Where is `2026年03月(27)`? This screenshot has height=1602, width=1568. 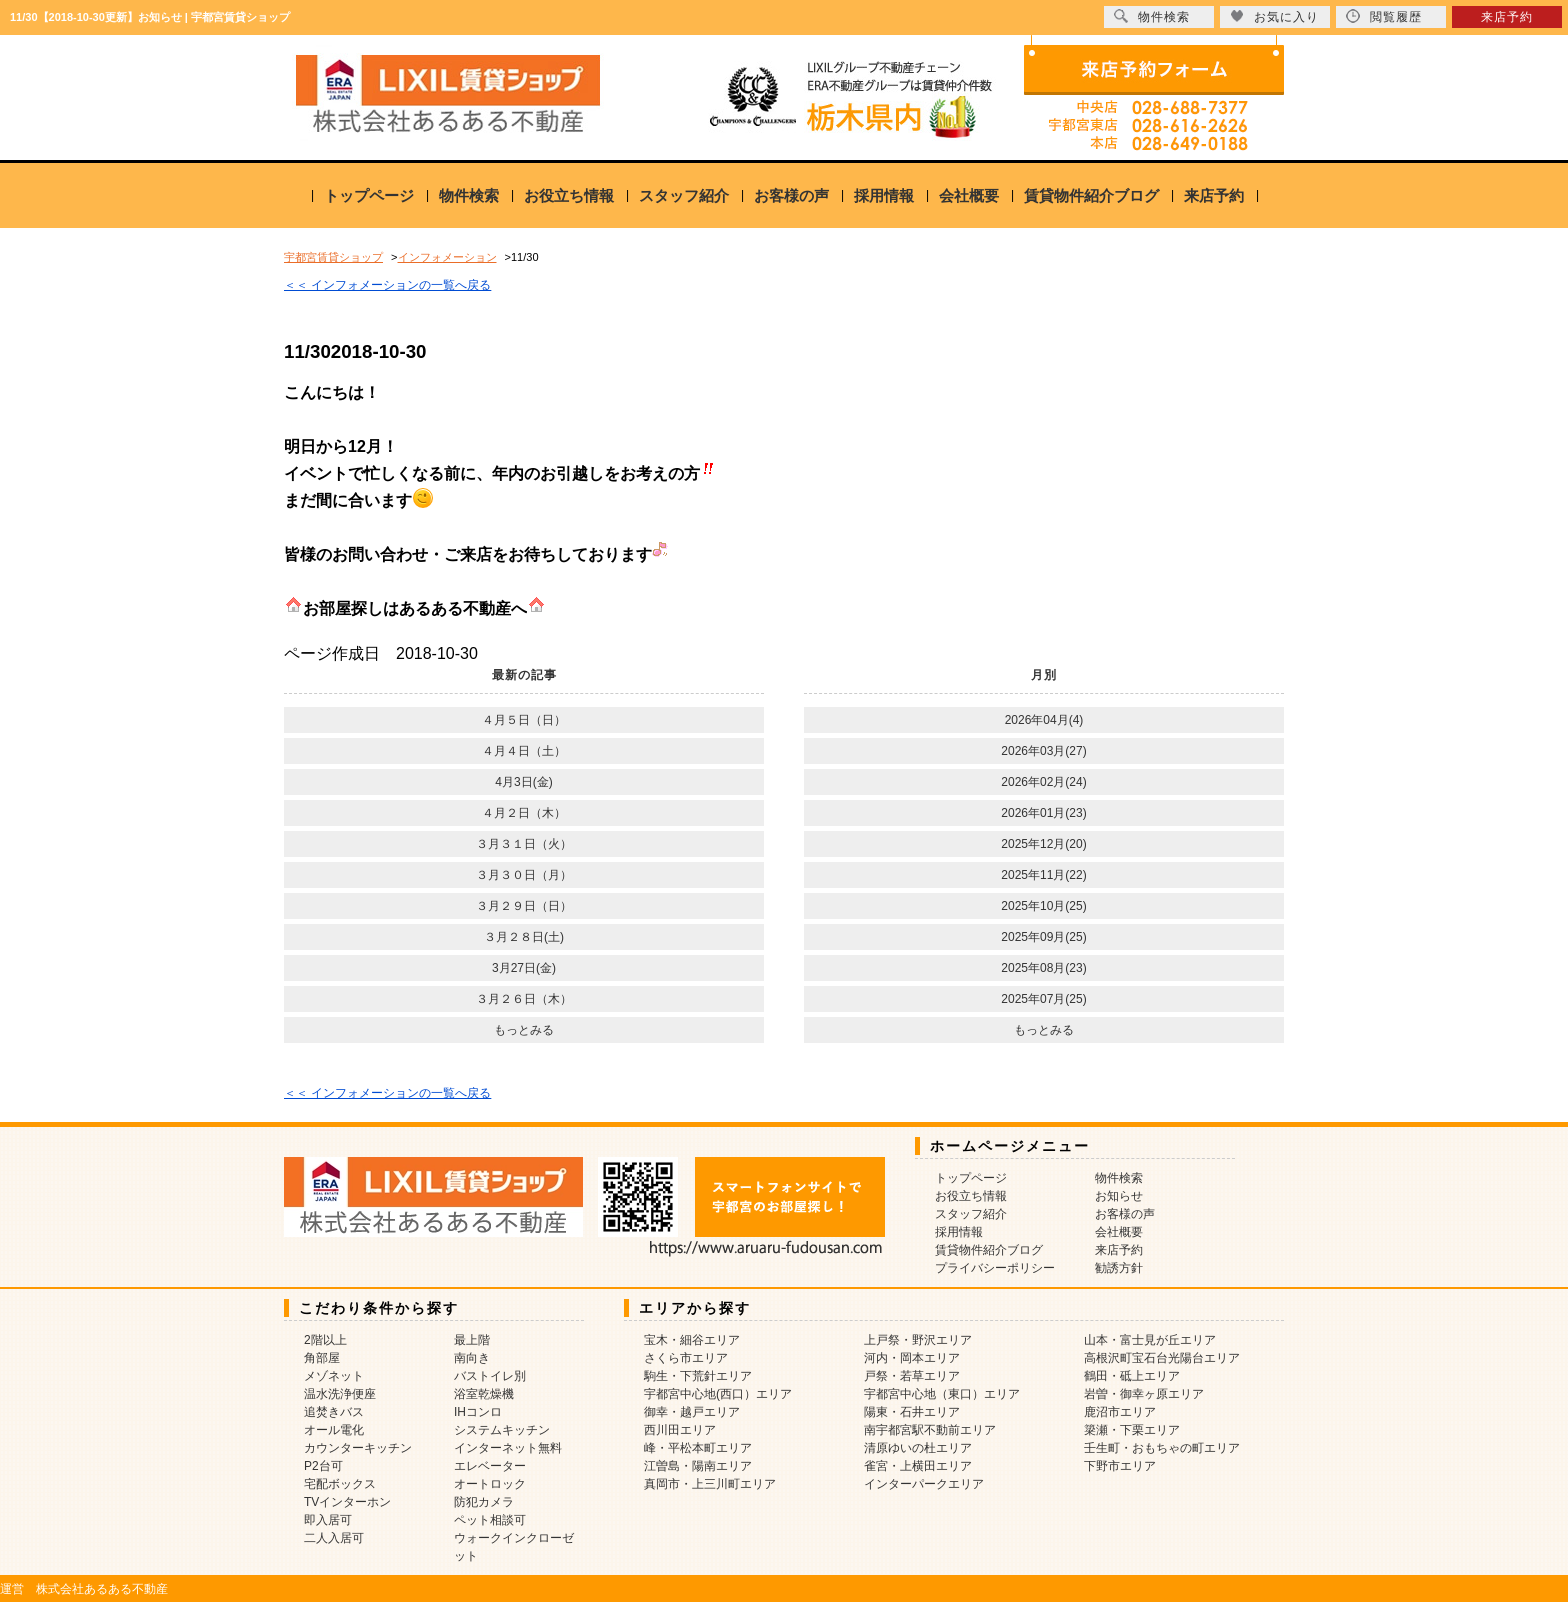 2026年03月(27) is located at coordinates (1043, 751).